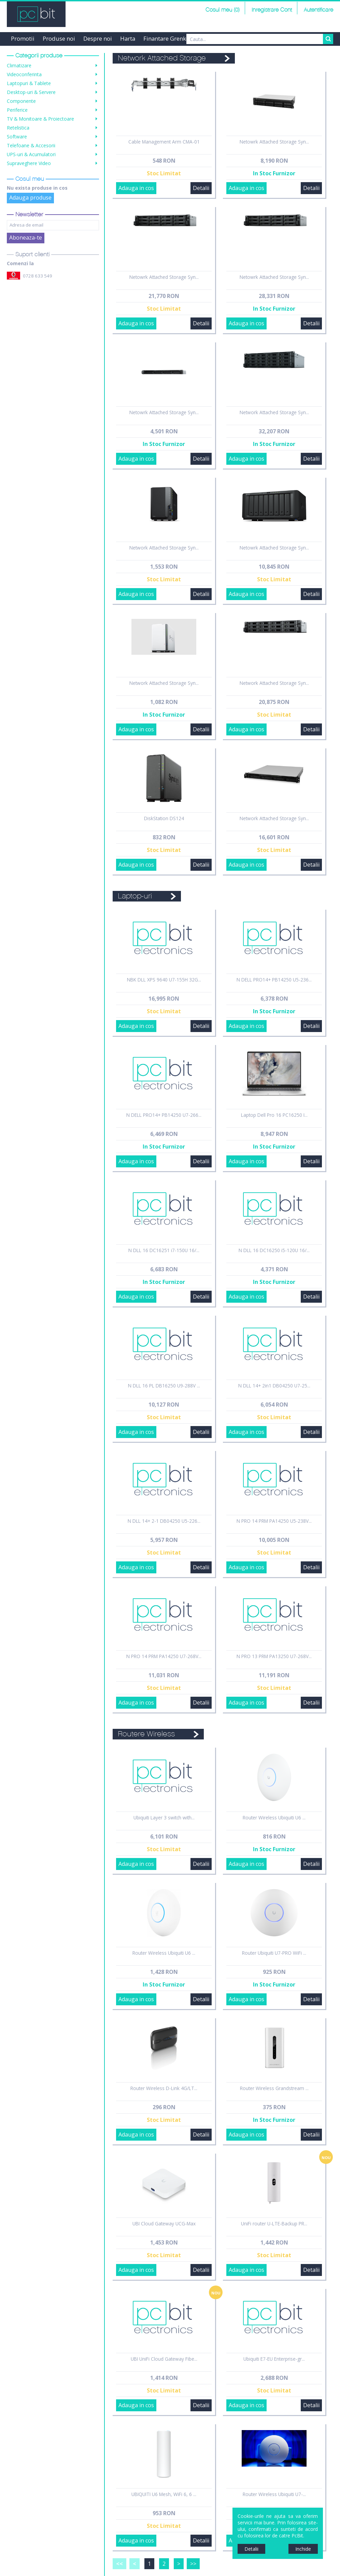  Describe the element at coordinates (162, 58) in the screenshot. I see `Network Attached Storage` at that location.